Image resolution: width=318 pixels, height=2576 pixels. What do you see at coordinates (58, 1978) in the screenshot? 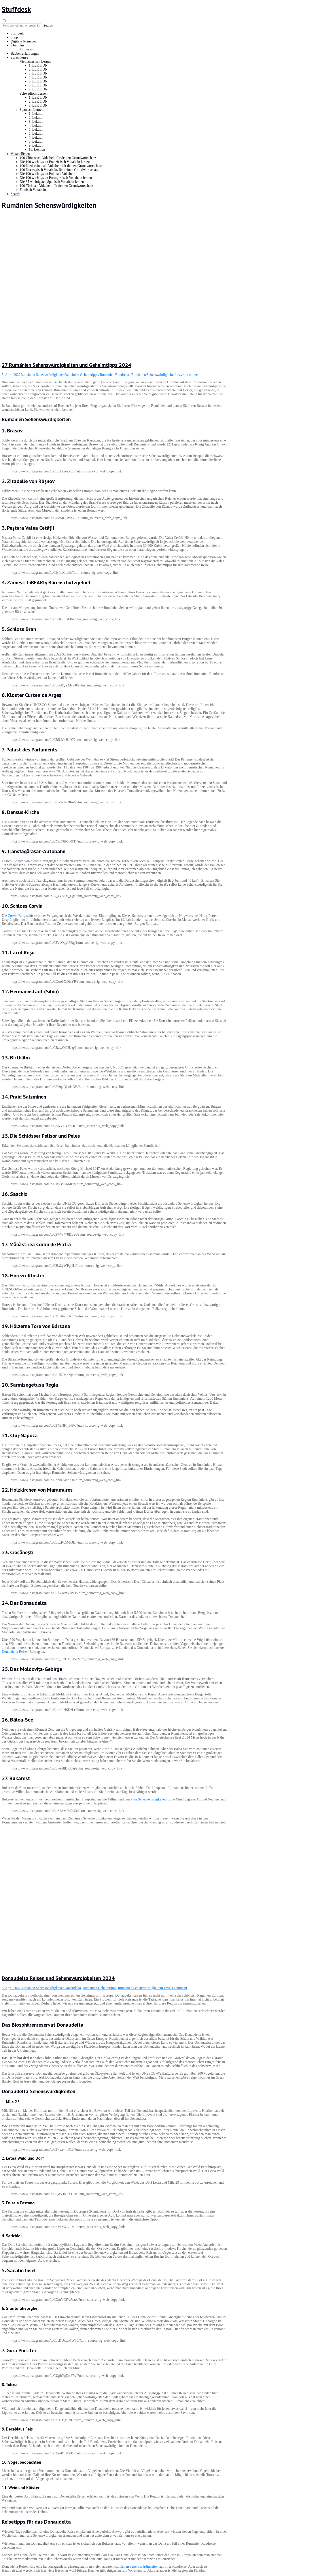
I see `Donaudelta Reisen und Sehenswürdigkeiten 2024` at bounding box center [58, 1978].